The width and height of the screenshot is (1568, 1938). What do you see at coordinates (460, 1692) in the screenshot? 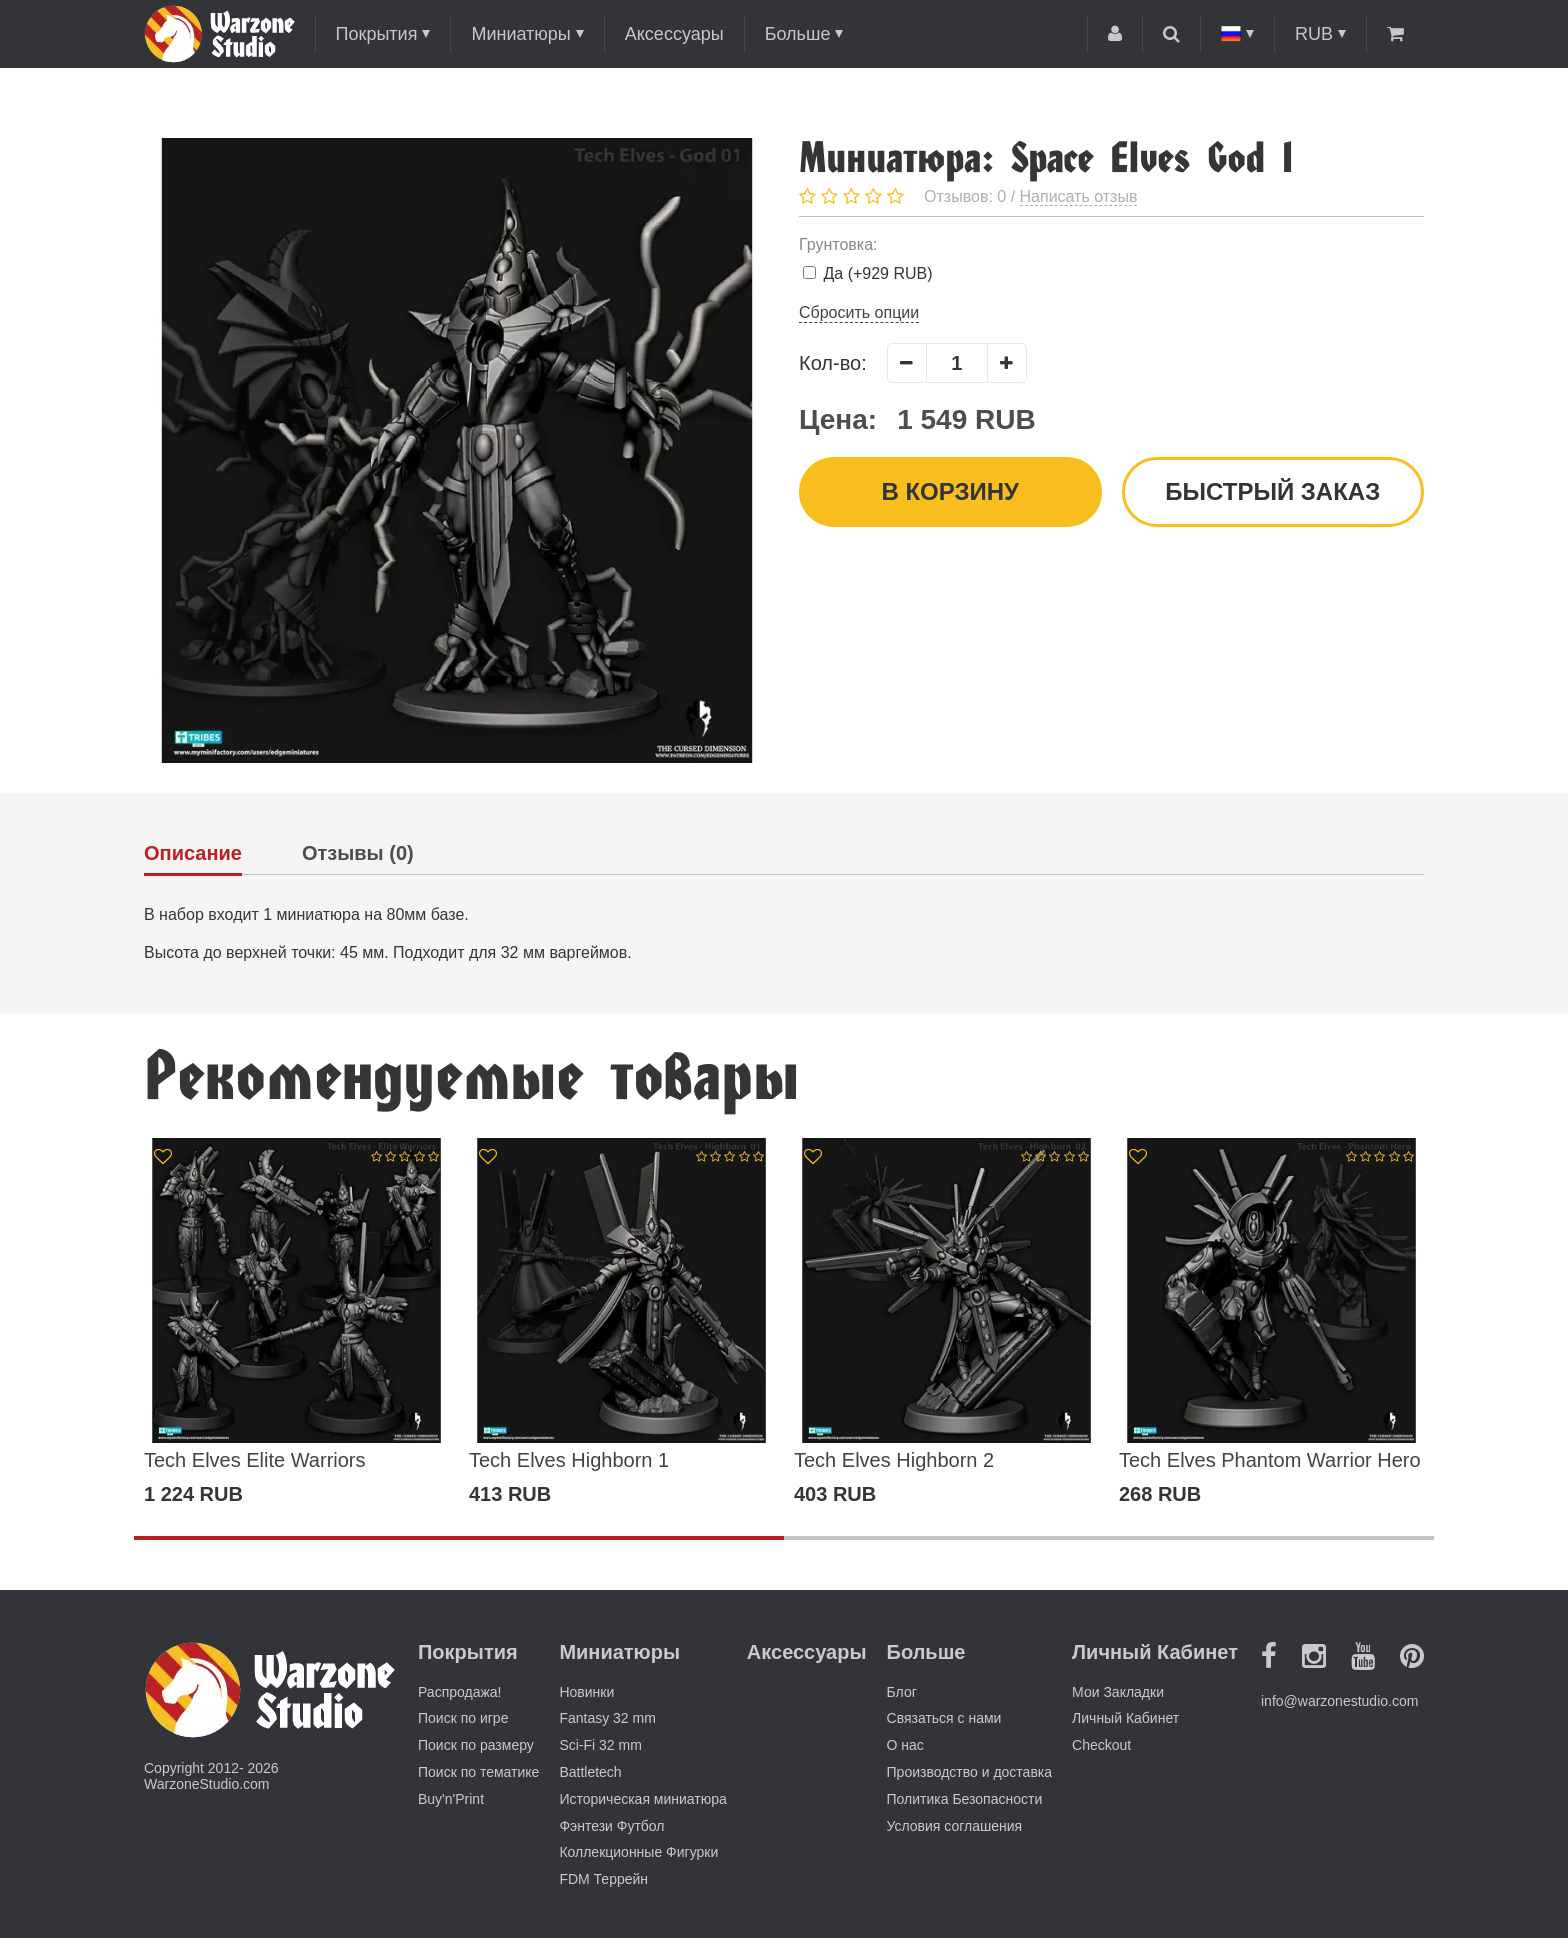
I see `Распродажа!` at bounding box center [460, 1692].